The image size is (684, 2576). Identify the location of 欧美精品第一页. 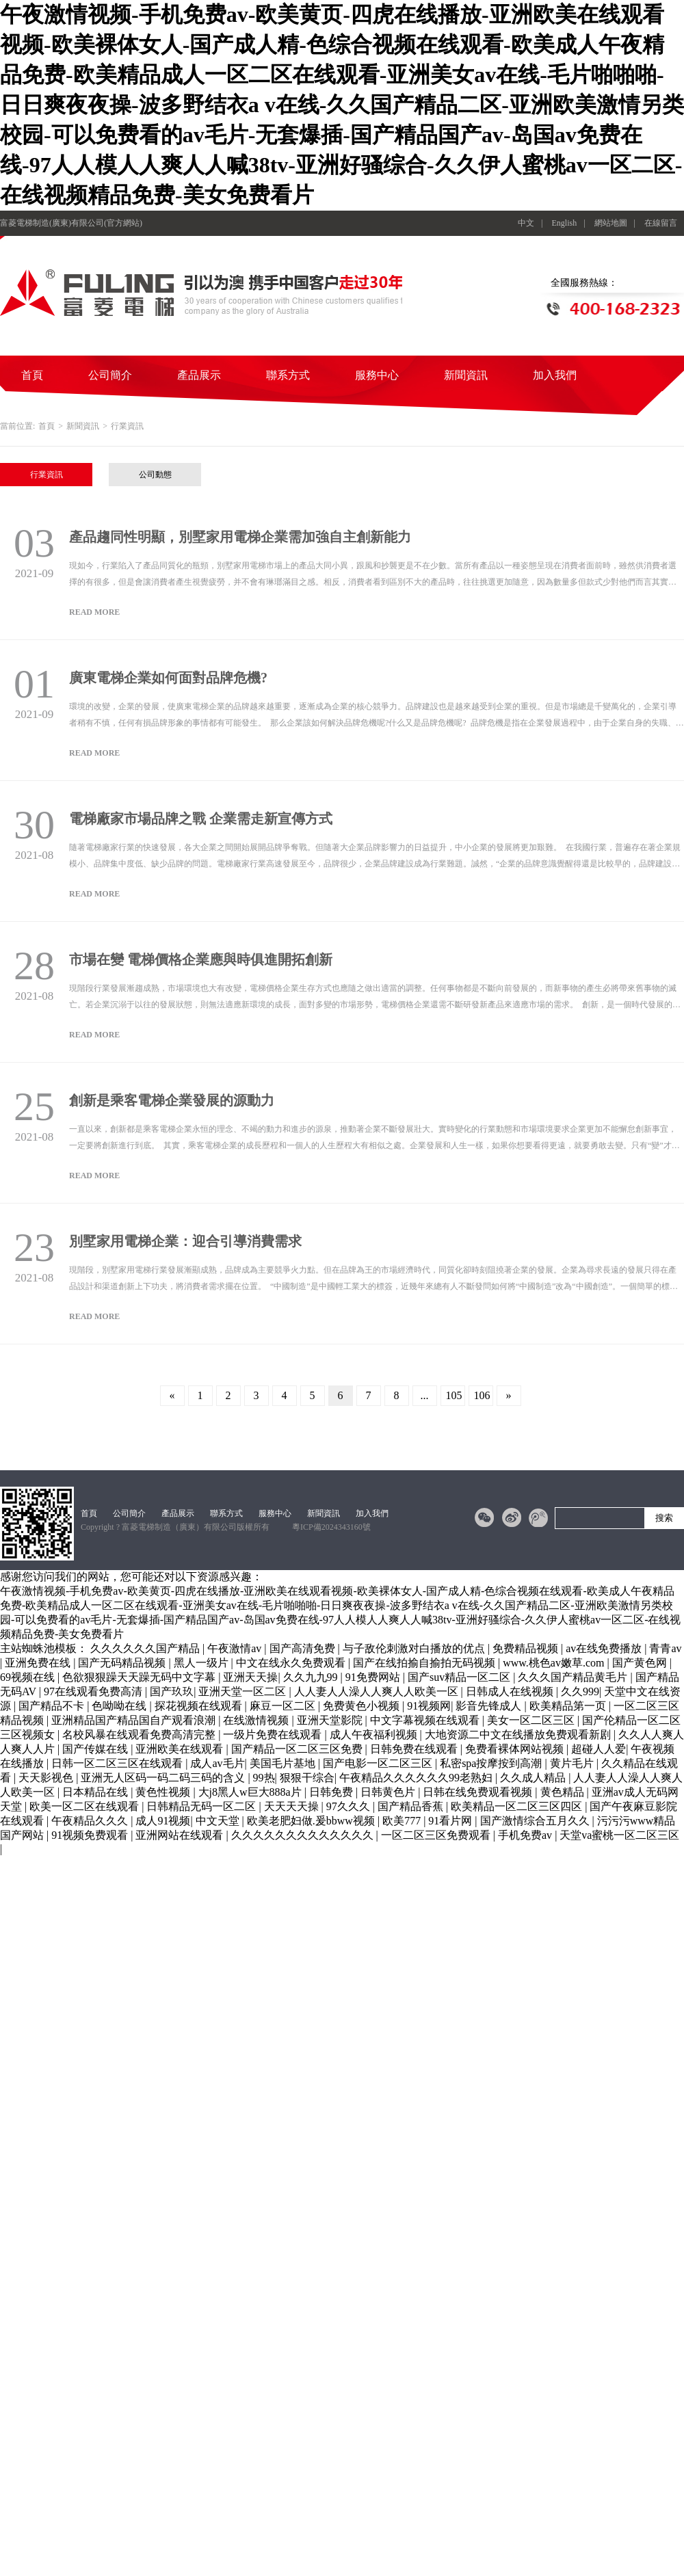
(569, 1706).